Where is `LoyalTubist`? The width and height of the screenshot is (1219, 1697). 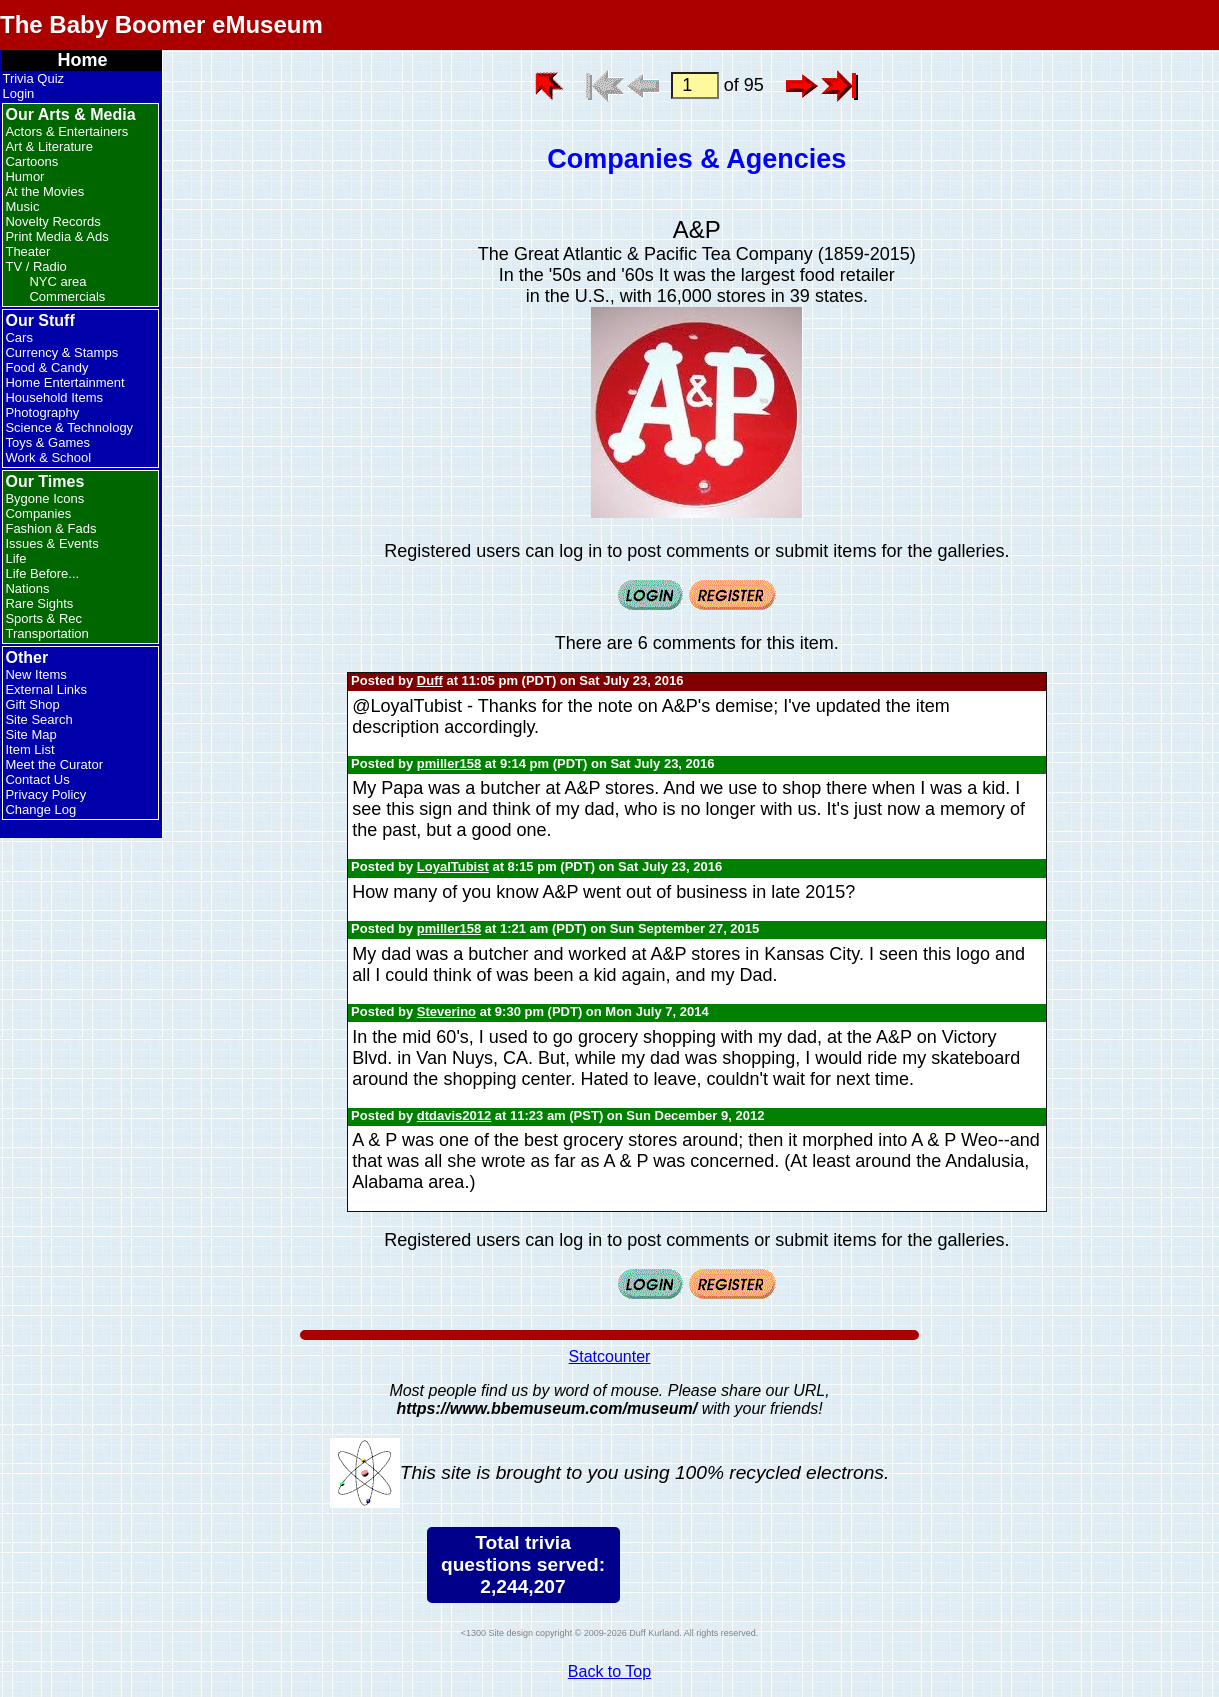 LoyalTubist is located at coordinates (453, 866).